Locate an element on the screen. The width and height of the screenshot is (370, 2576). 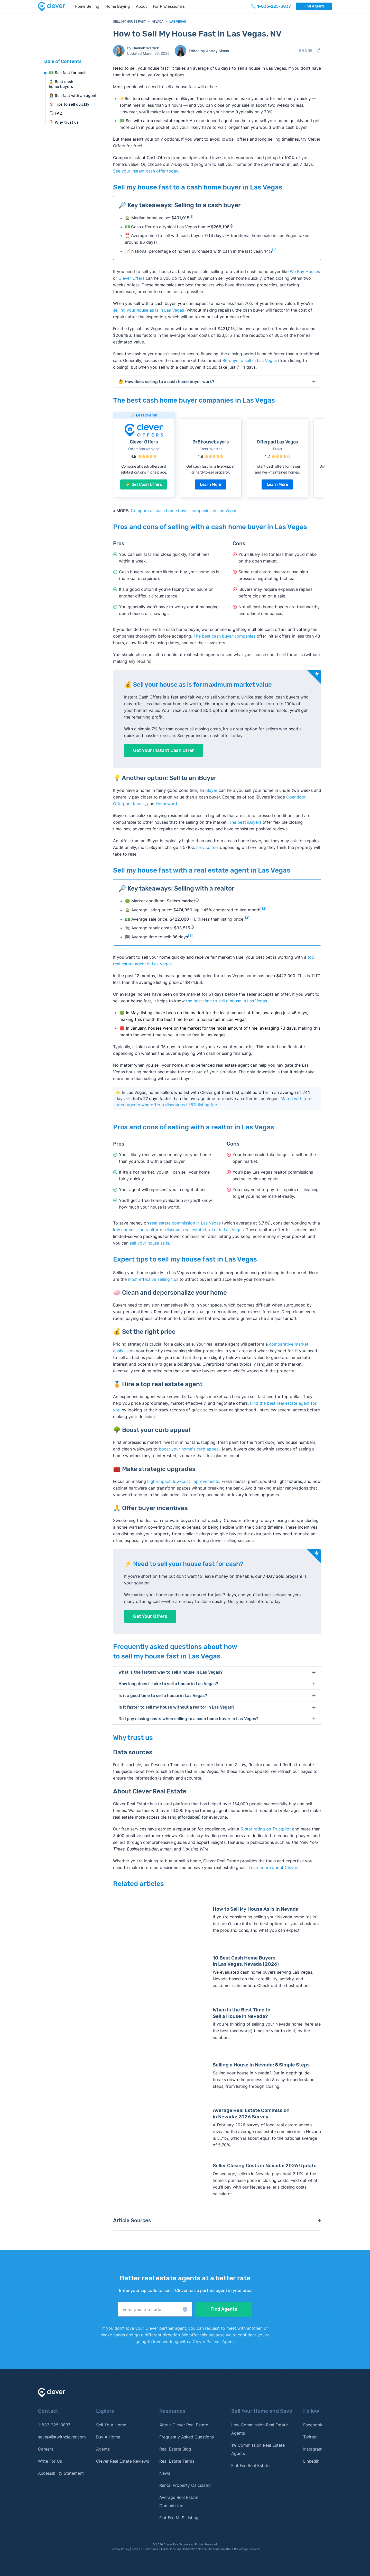
The best cash buyer companies is located at coordinates (223, 636).